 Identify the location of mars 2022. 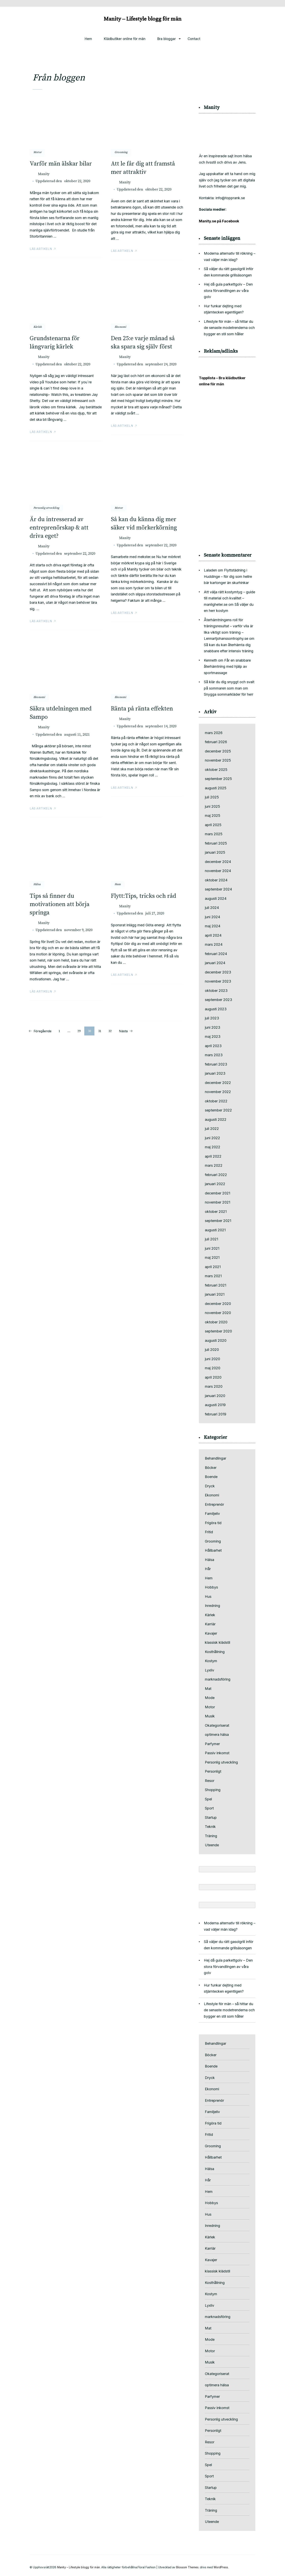
(213, 1165).